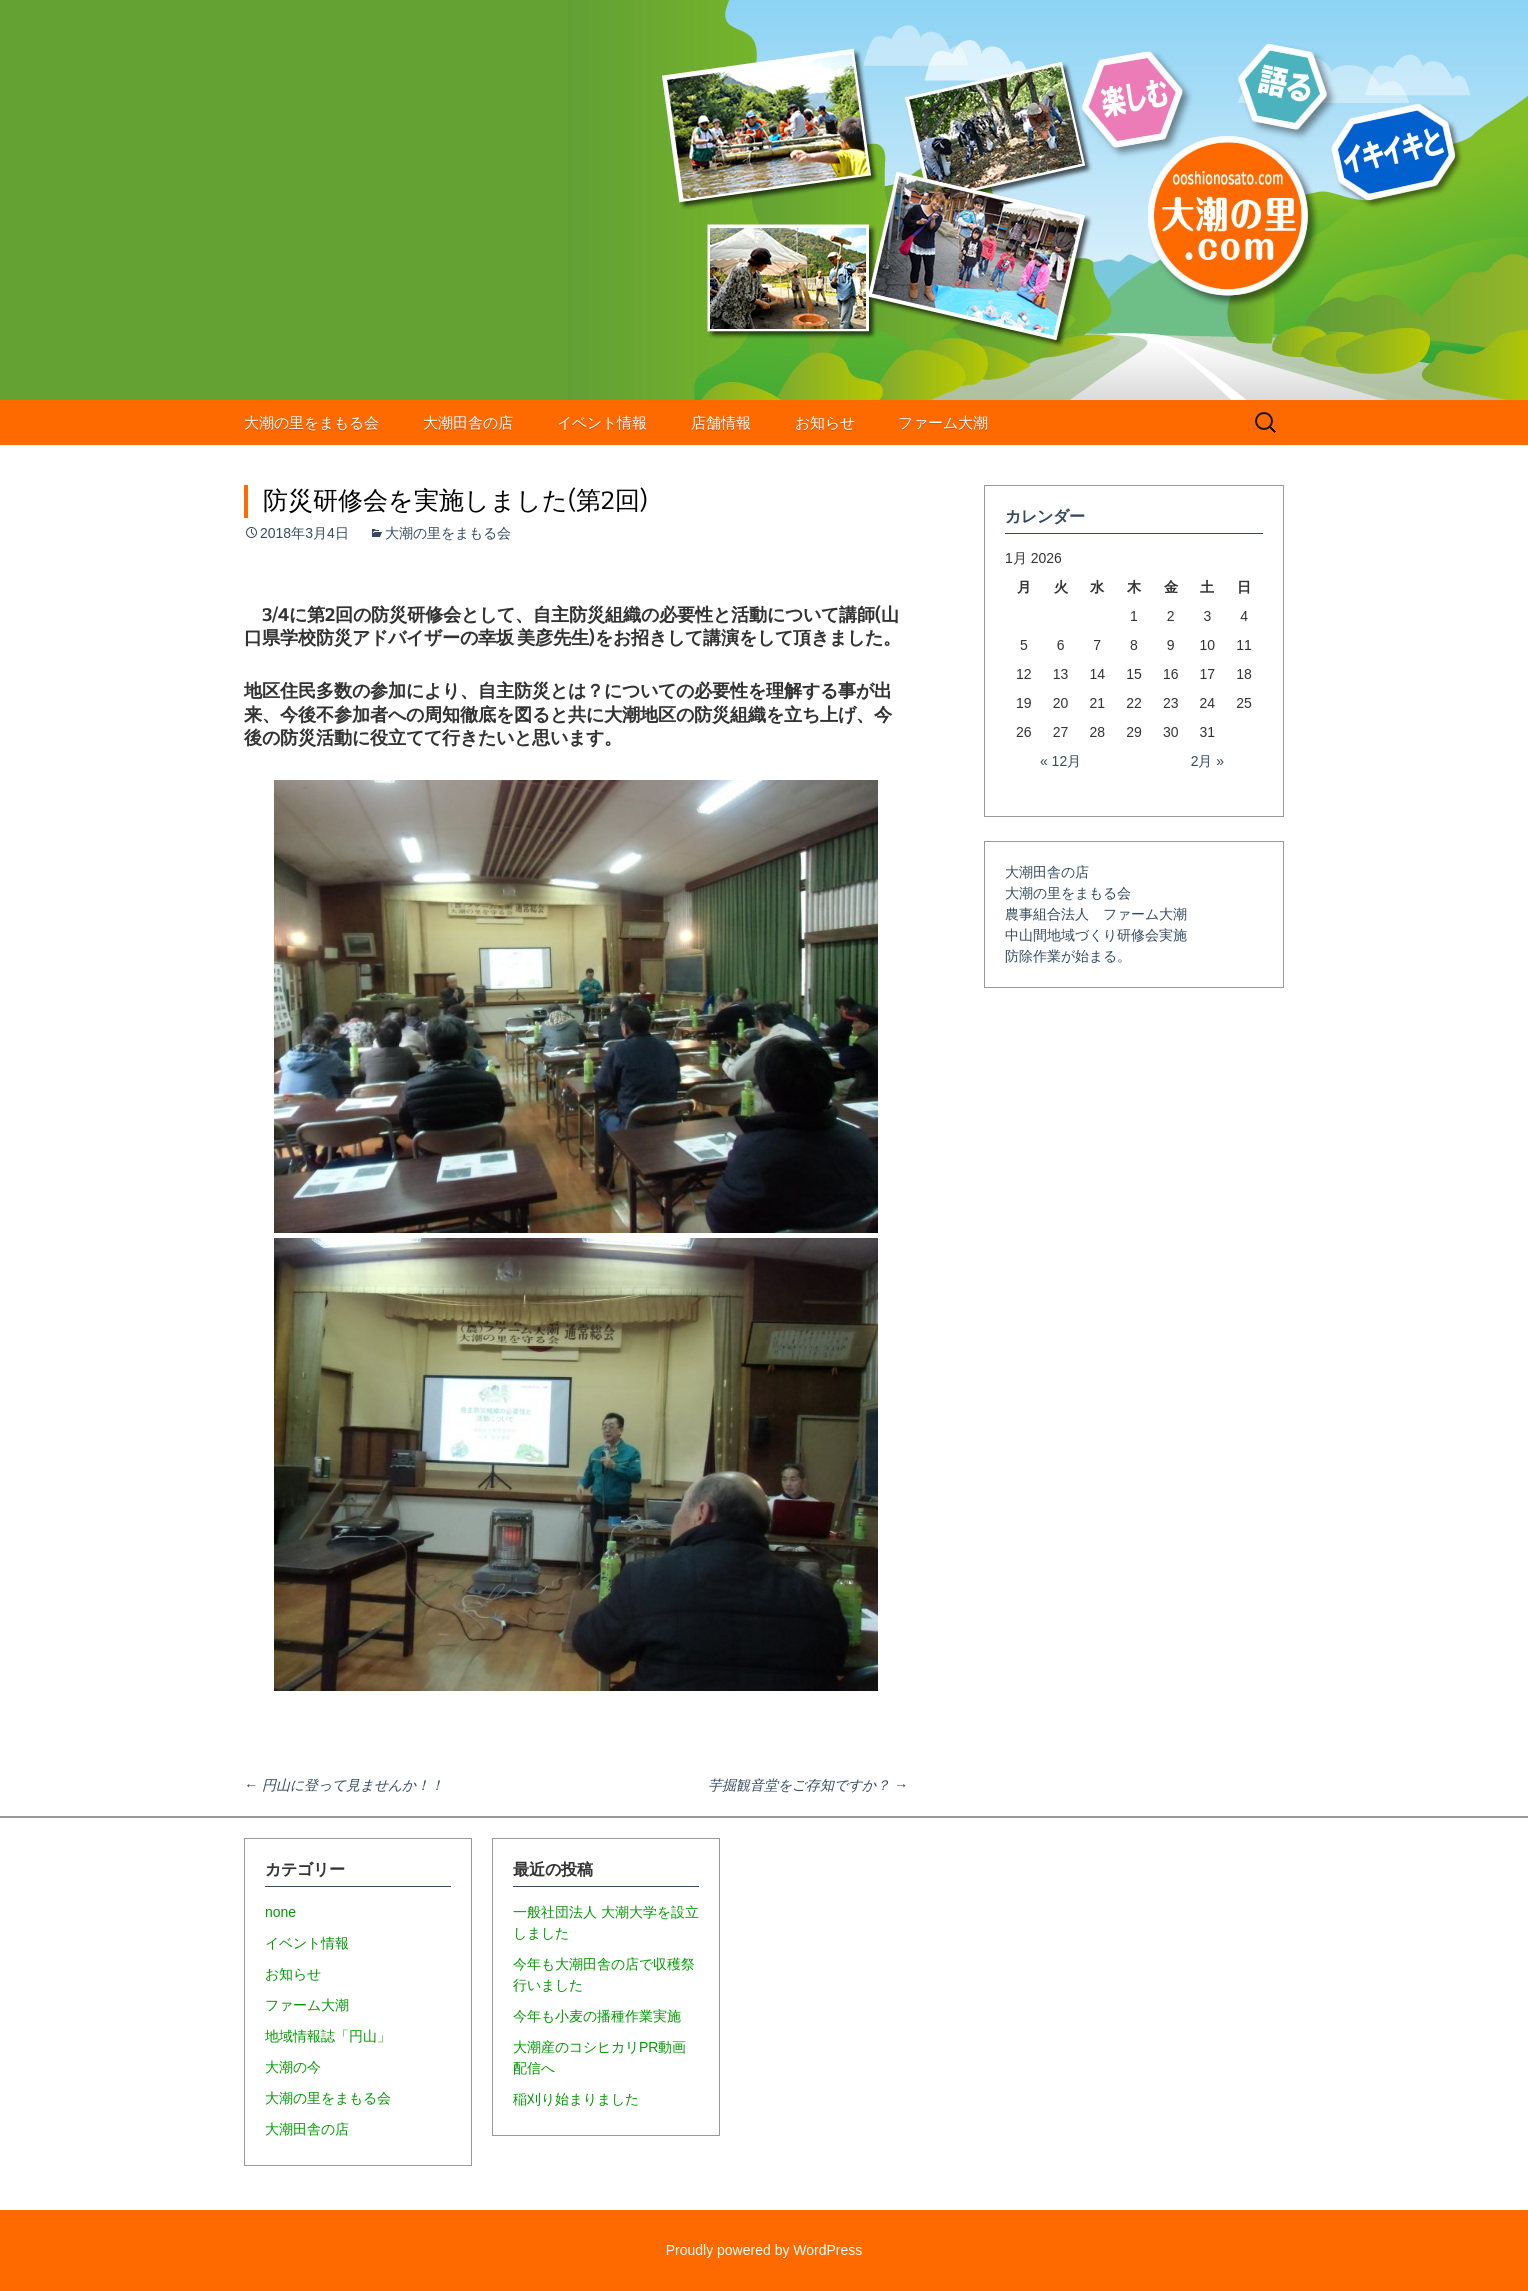 The height and width of the screenshot is (2291, 1528). What do you see at coordinates (328, 2036) in the screenshot?
I see `地域情報誌「円山」` at bounding box center [328, 2036].